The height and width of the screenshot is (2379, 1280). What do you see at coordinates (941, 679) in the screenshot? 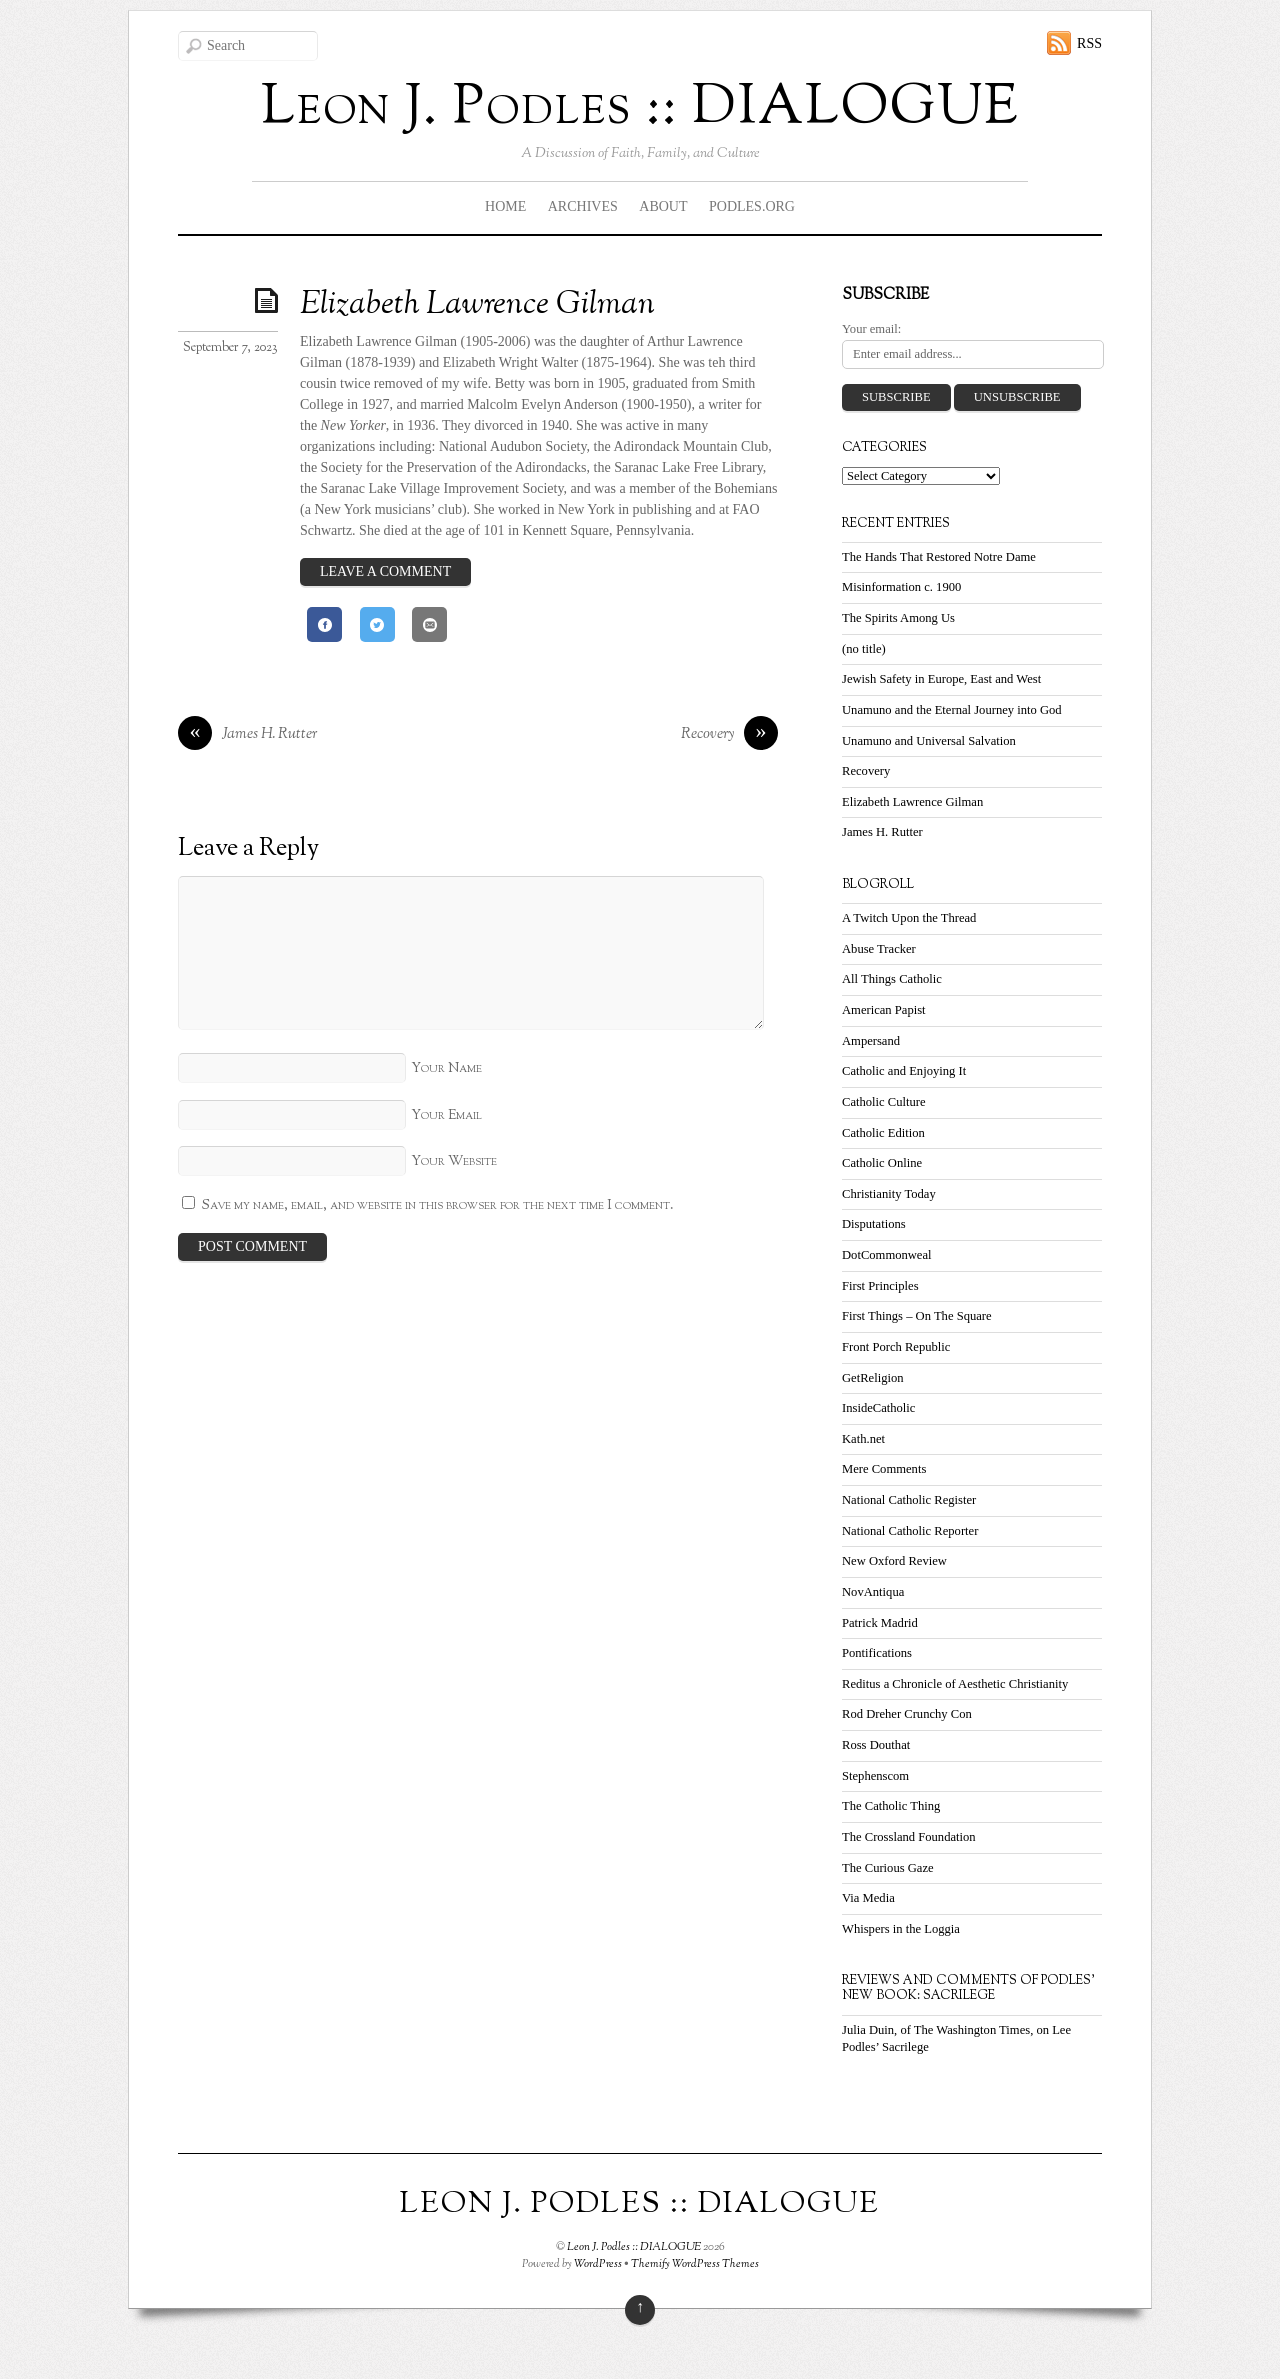
I see `Jewish Safety in Europe, East and West` at bounding box center [941, 679].